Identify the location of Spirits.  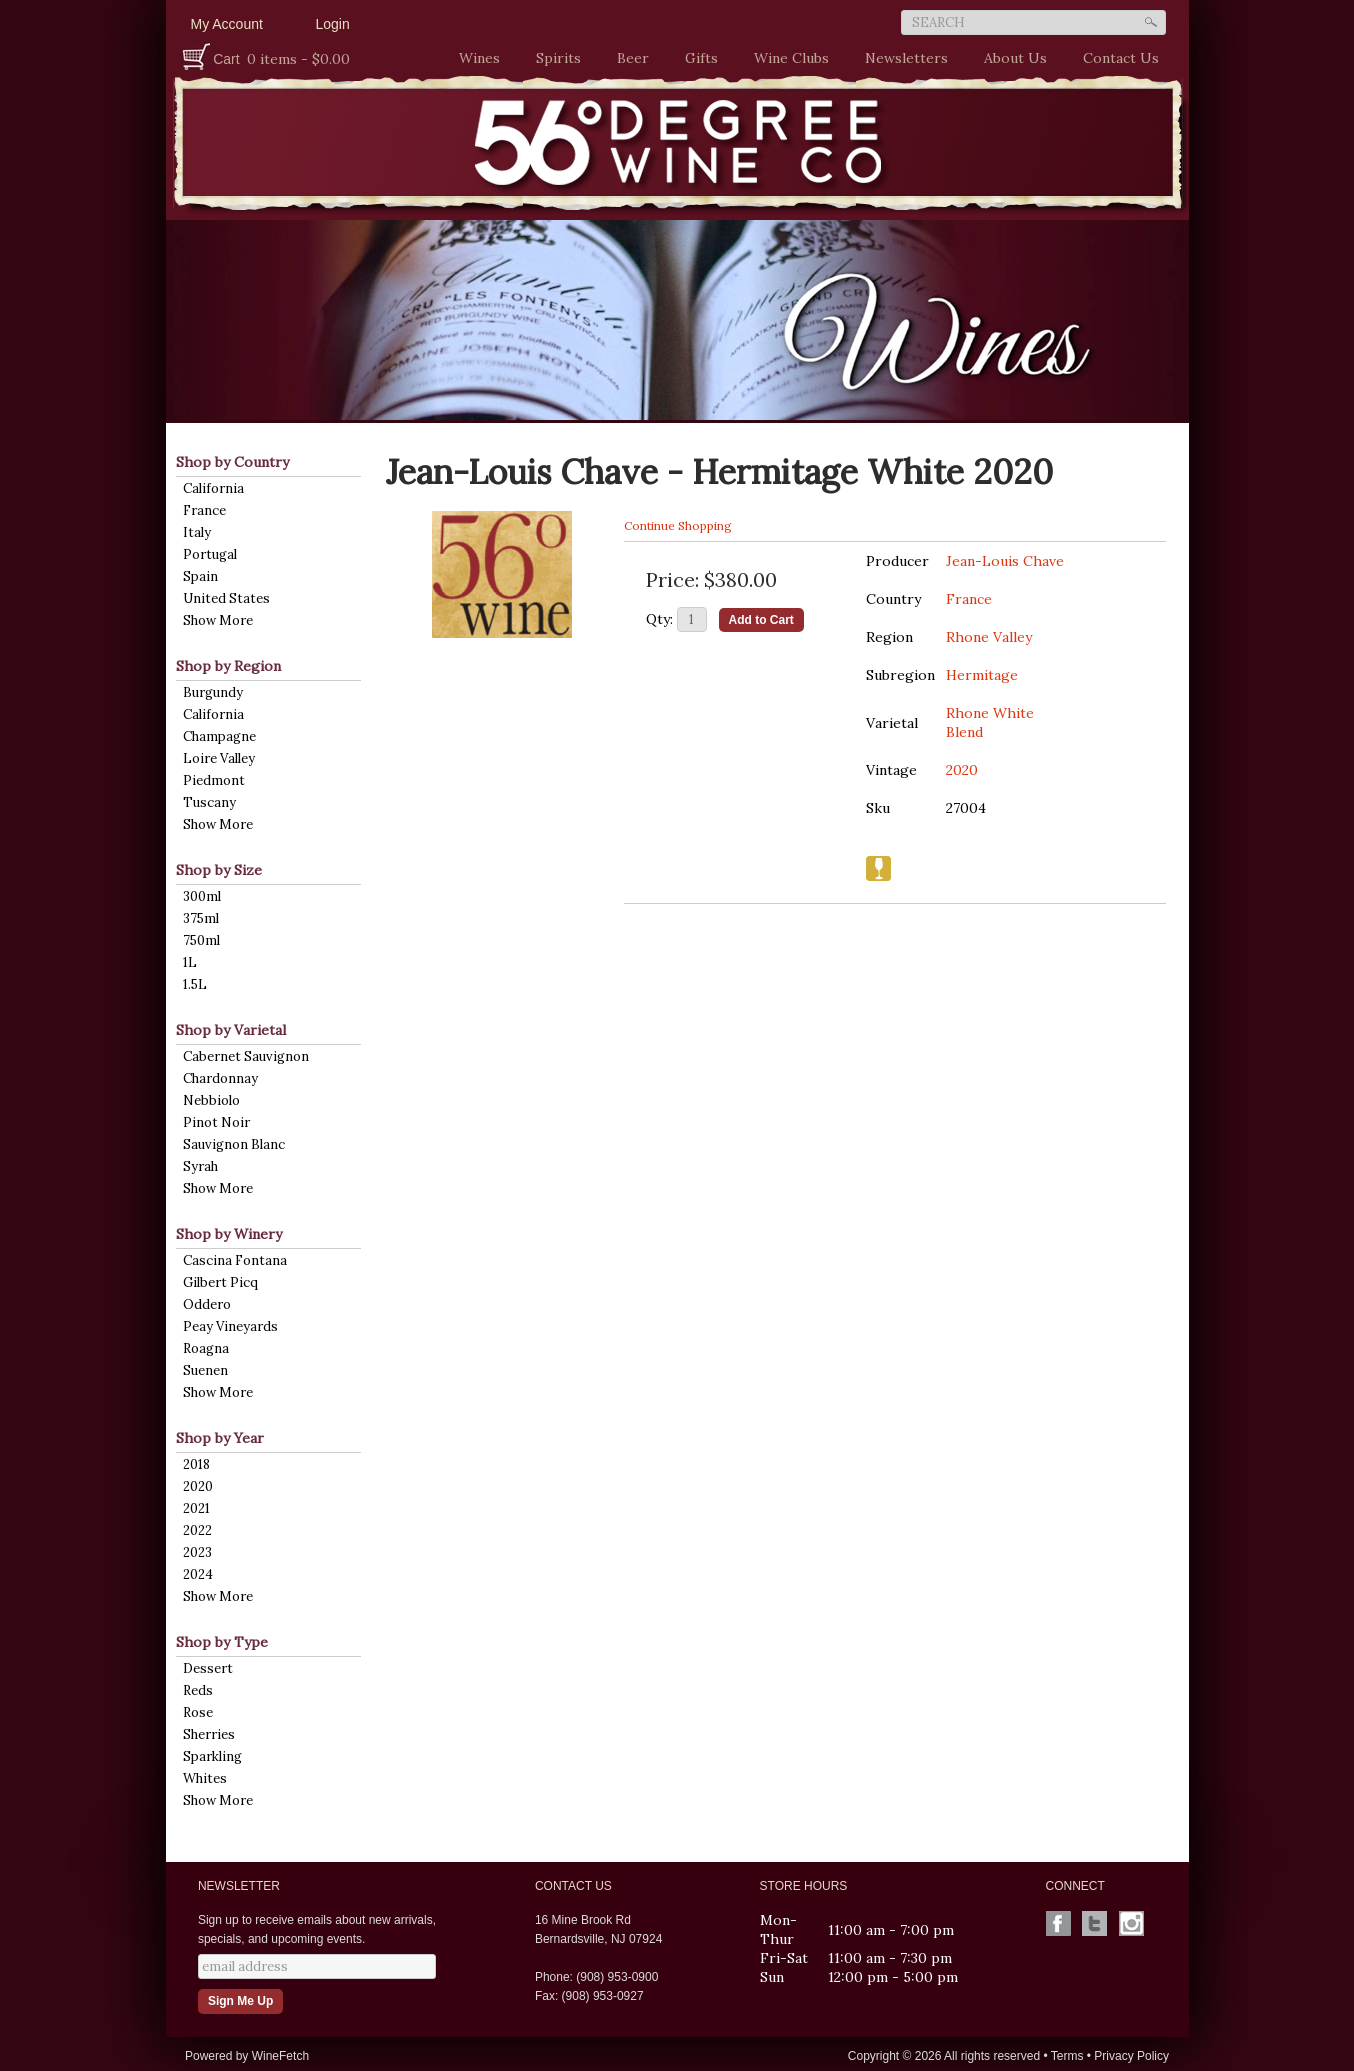
(553, 58).